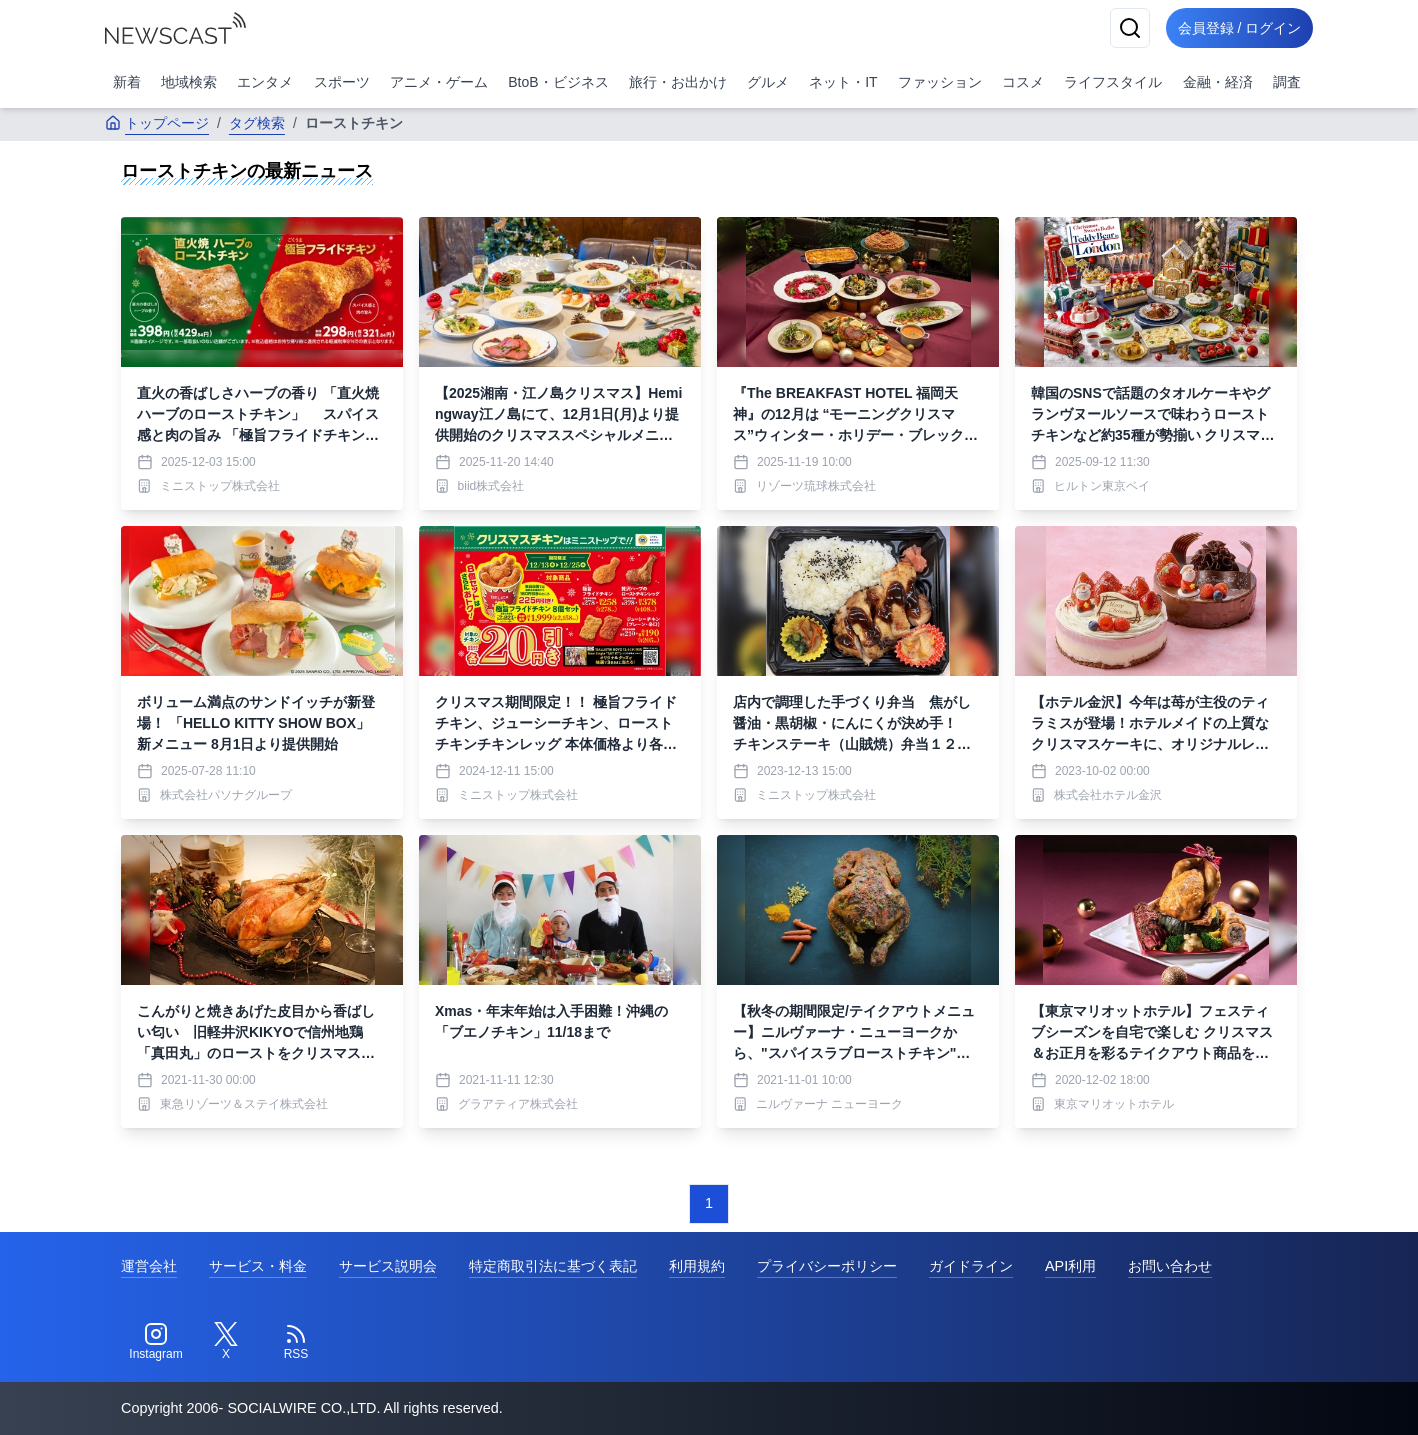 The image size is (1418, 1435). What do you see at coordinates (226, 1342) in the screenshot?
I see `[Twitter]` at bounding box center [226, 1342].